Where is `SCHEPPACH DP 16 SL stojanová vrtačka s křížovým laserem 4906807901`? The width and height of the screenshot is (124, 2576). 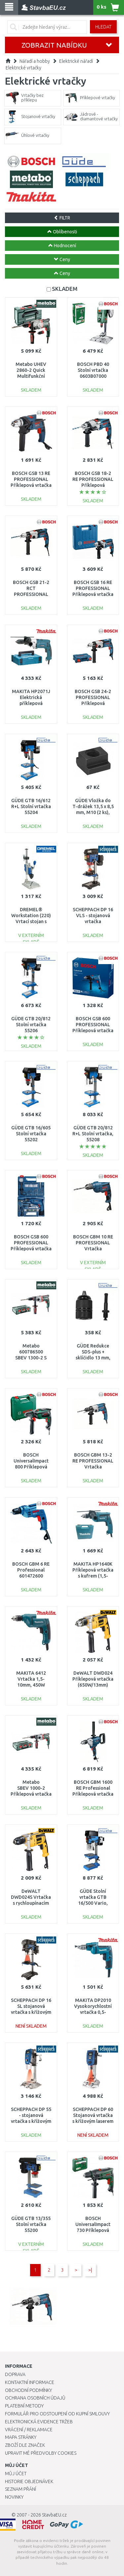
SCHEPPACH DP 16 SL stojanová vrtačka s křížovým laserem 4906807901 is located at coordinates (31, 2012).